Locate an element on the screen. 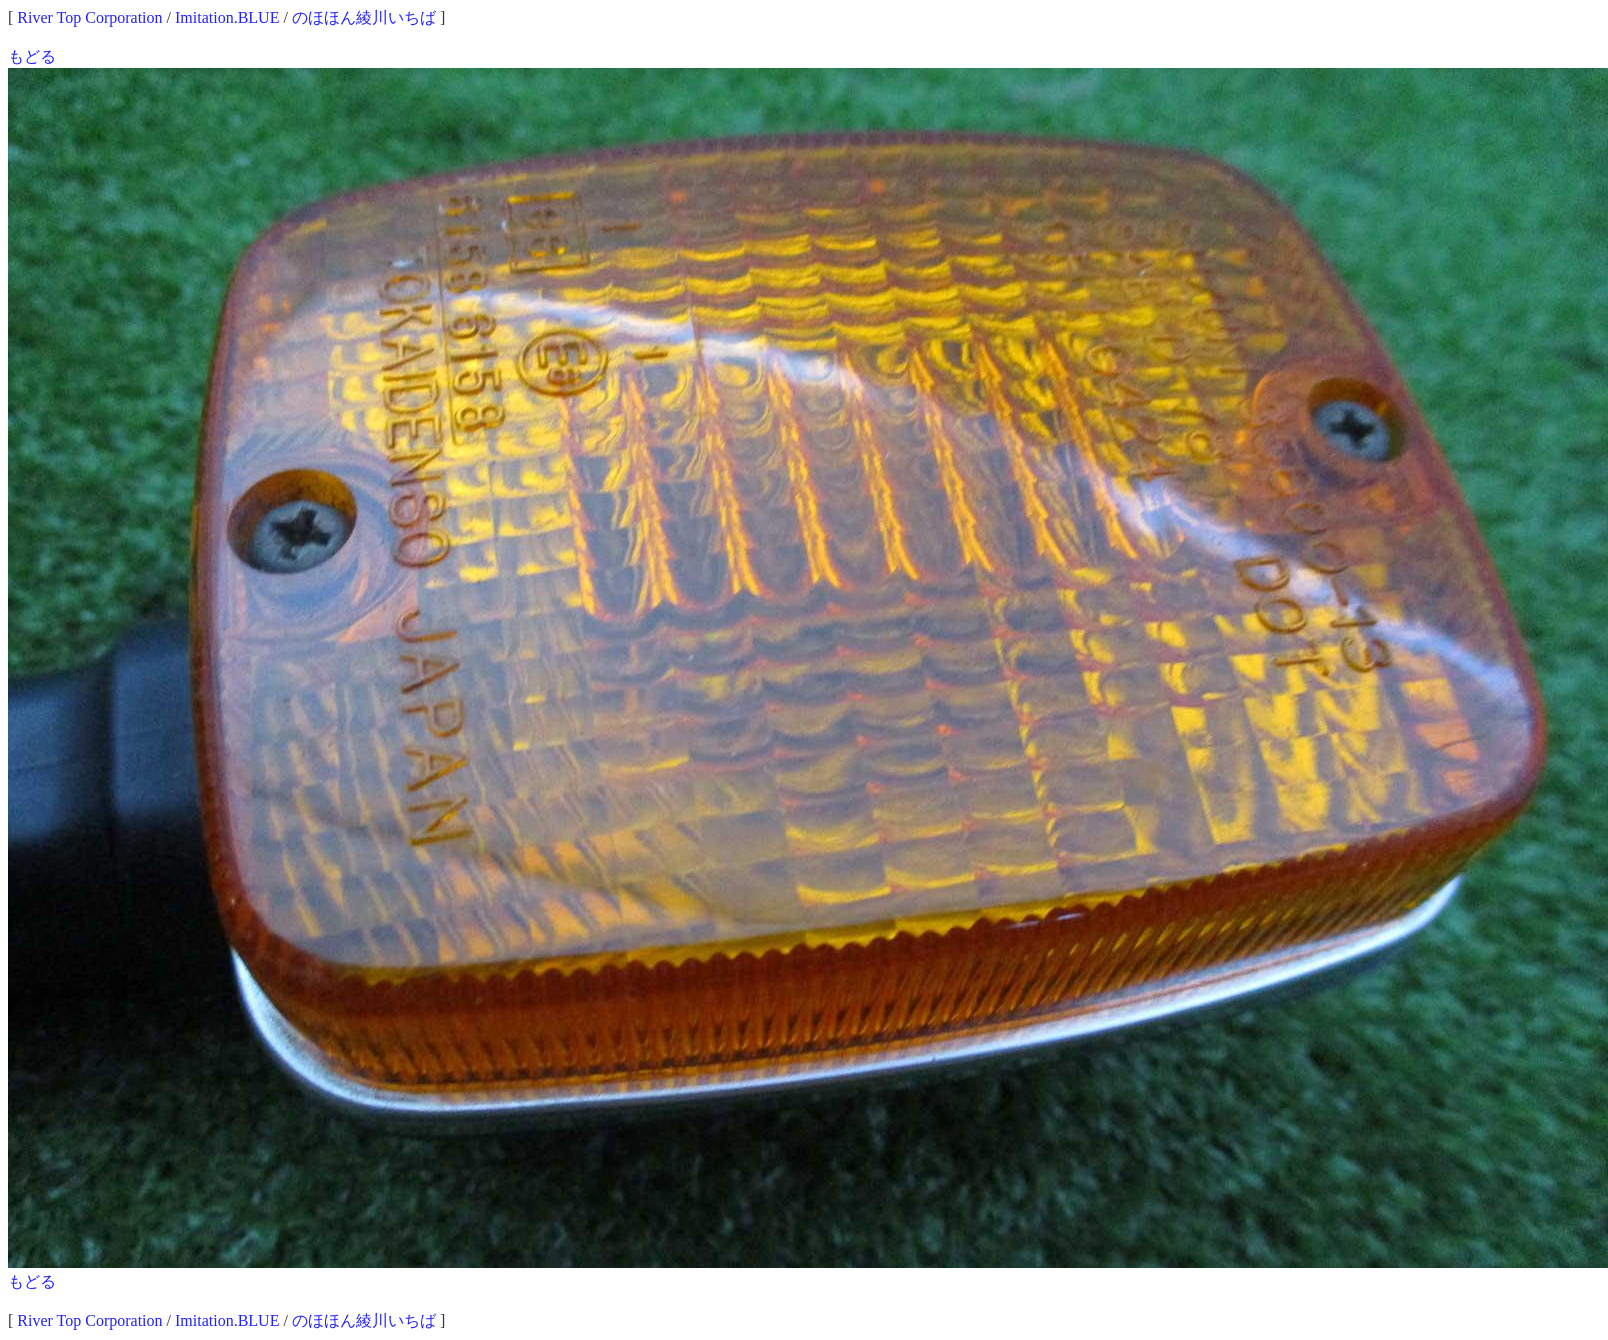 This screenshot has width=1608, height=1340. Imitation.BLUE is located at coordinates (227, 17).